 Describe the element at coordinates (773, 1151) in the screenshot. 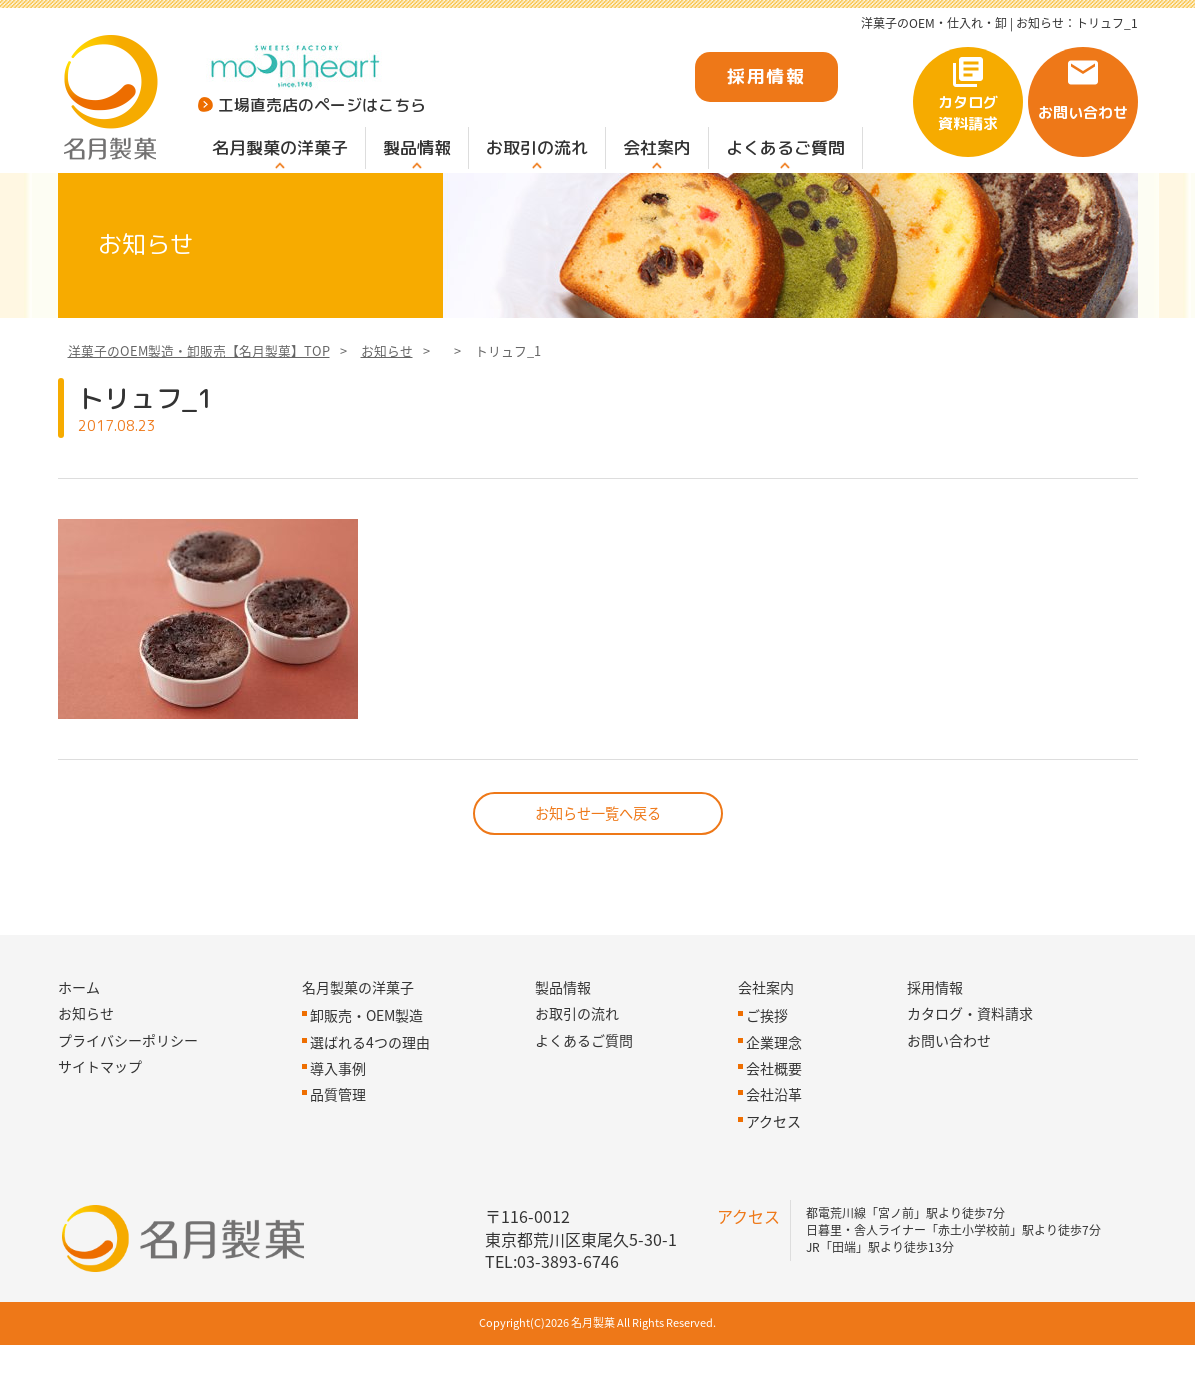

I see `アクセス` at that location.